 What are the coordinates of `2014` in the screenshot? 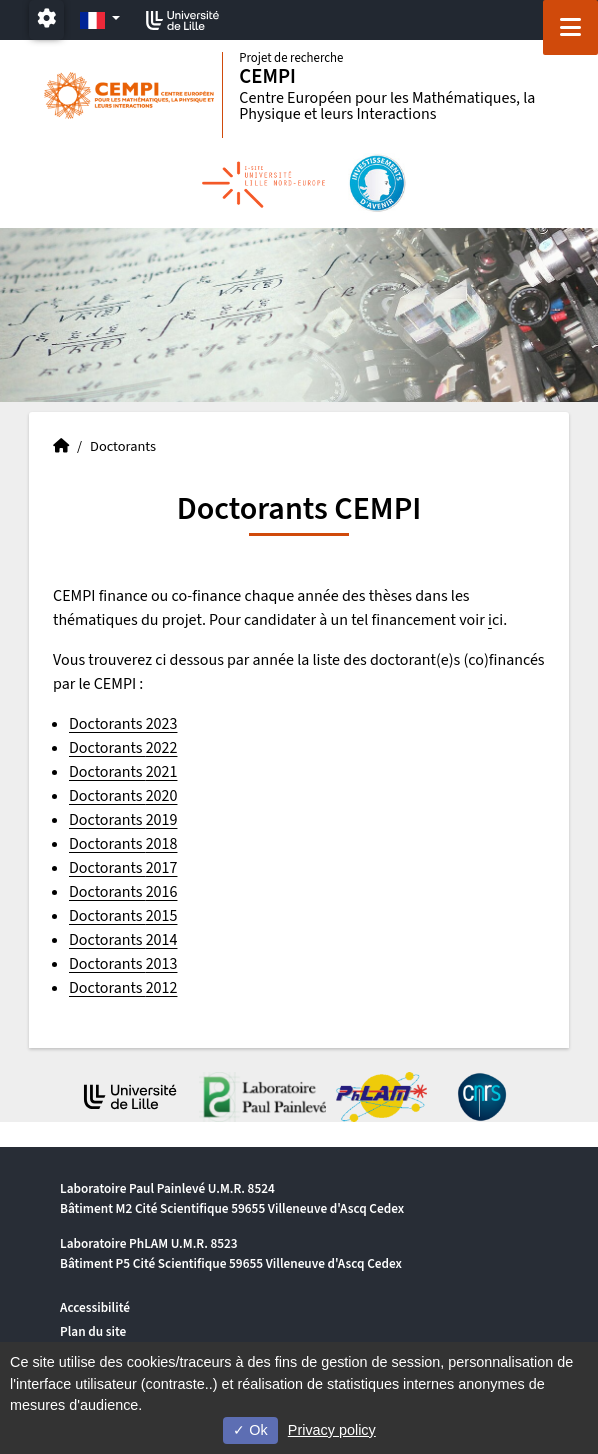 It's located at (162, 940).